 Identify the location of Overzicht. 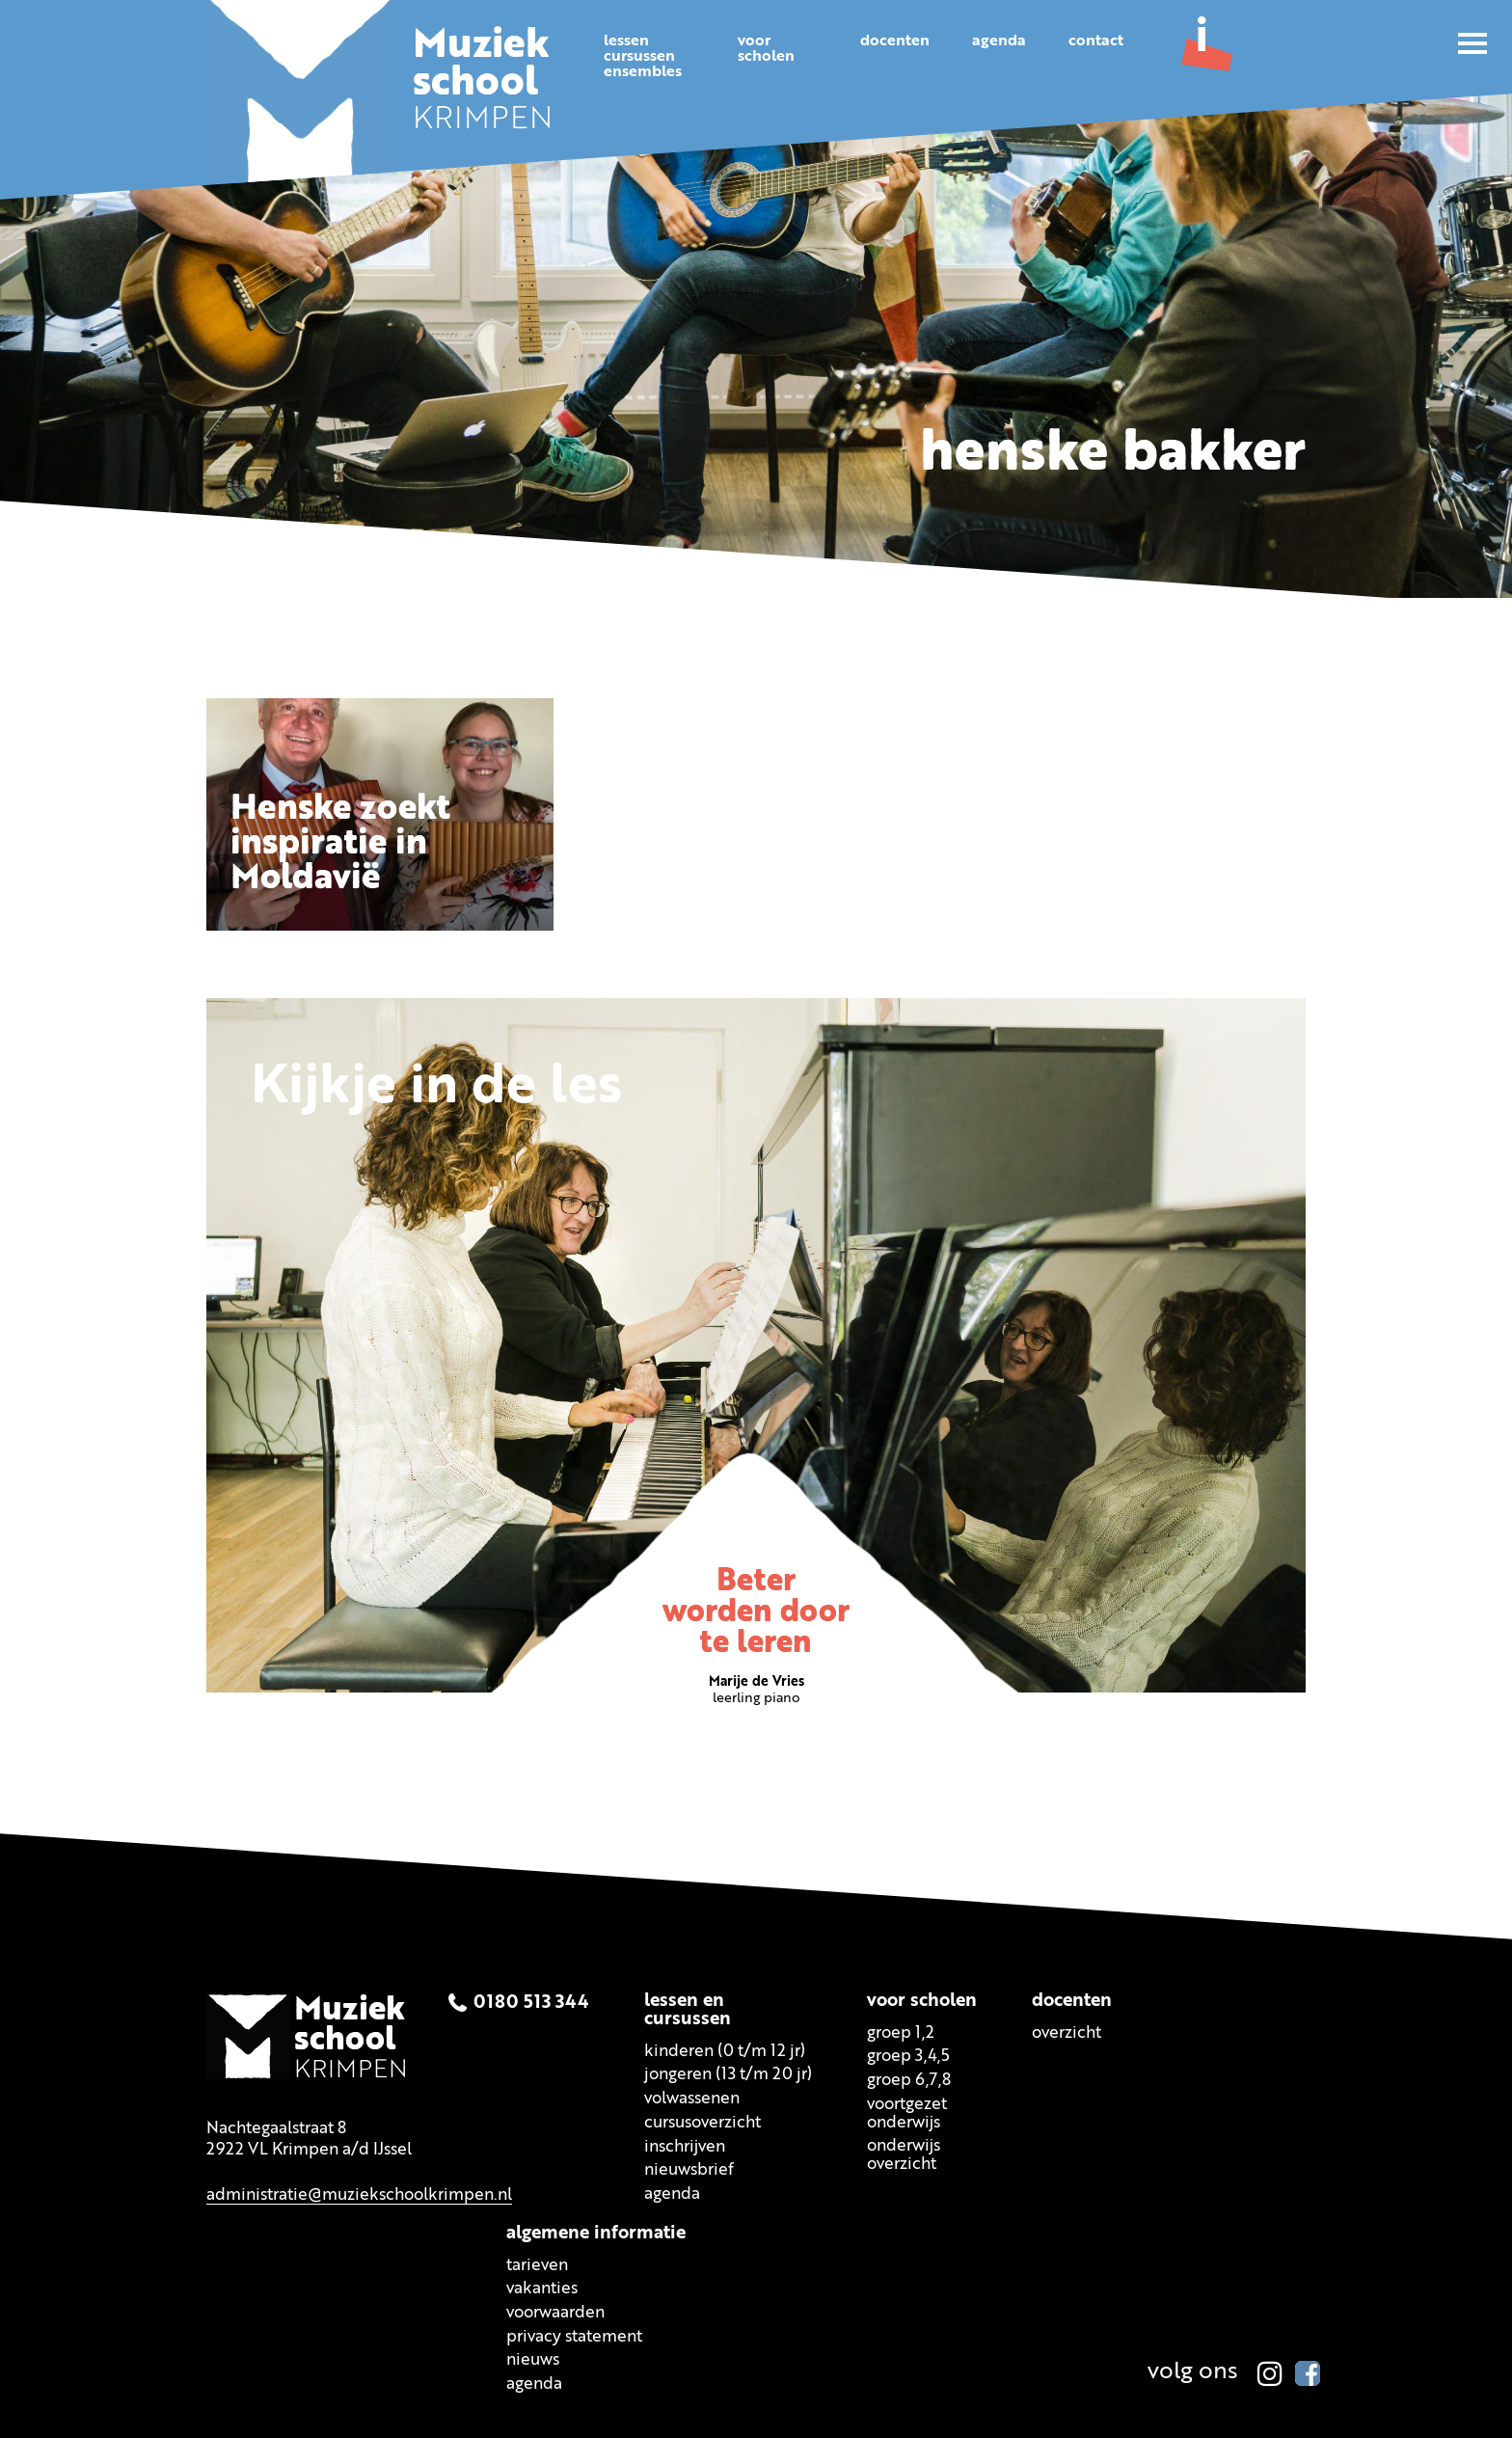
(1066, 2032).